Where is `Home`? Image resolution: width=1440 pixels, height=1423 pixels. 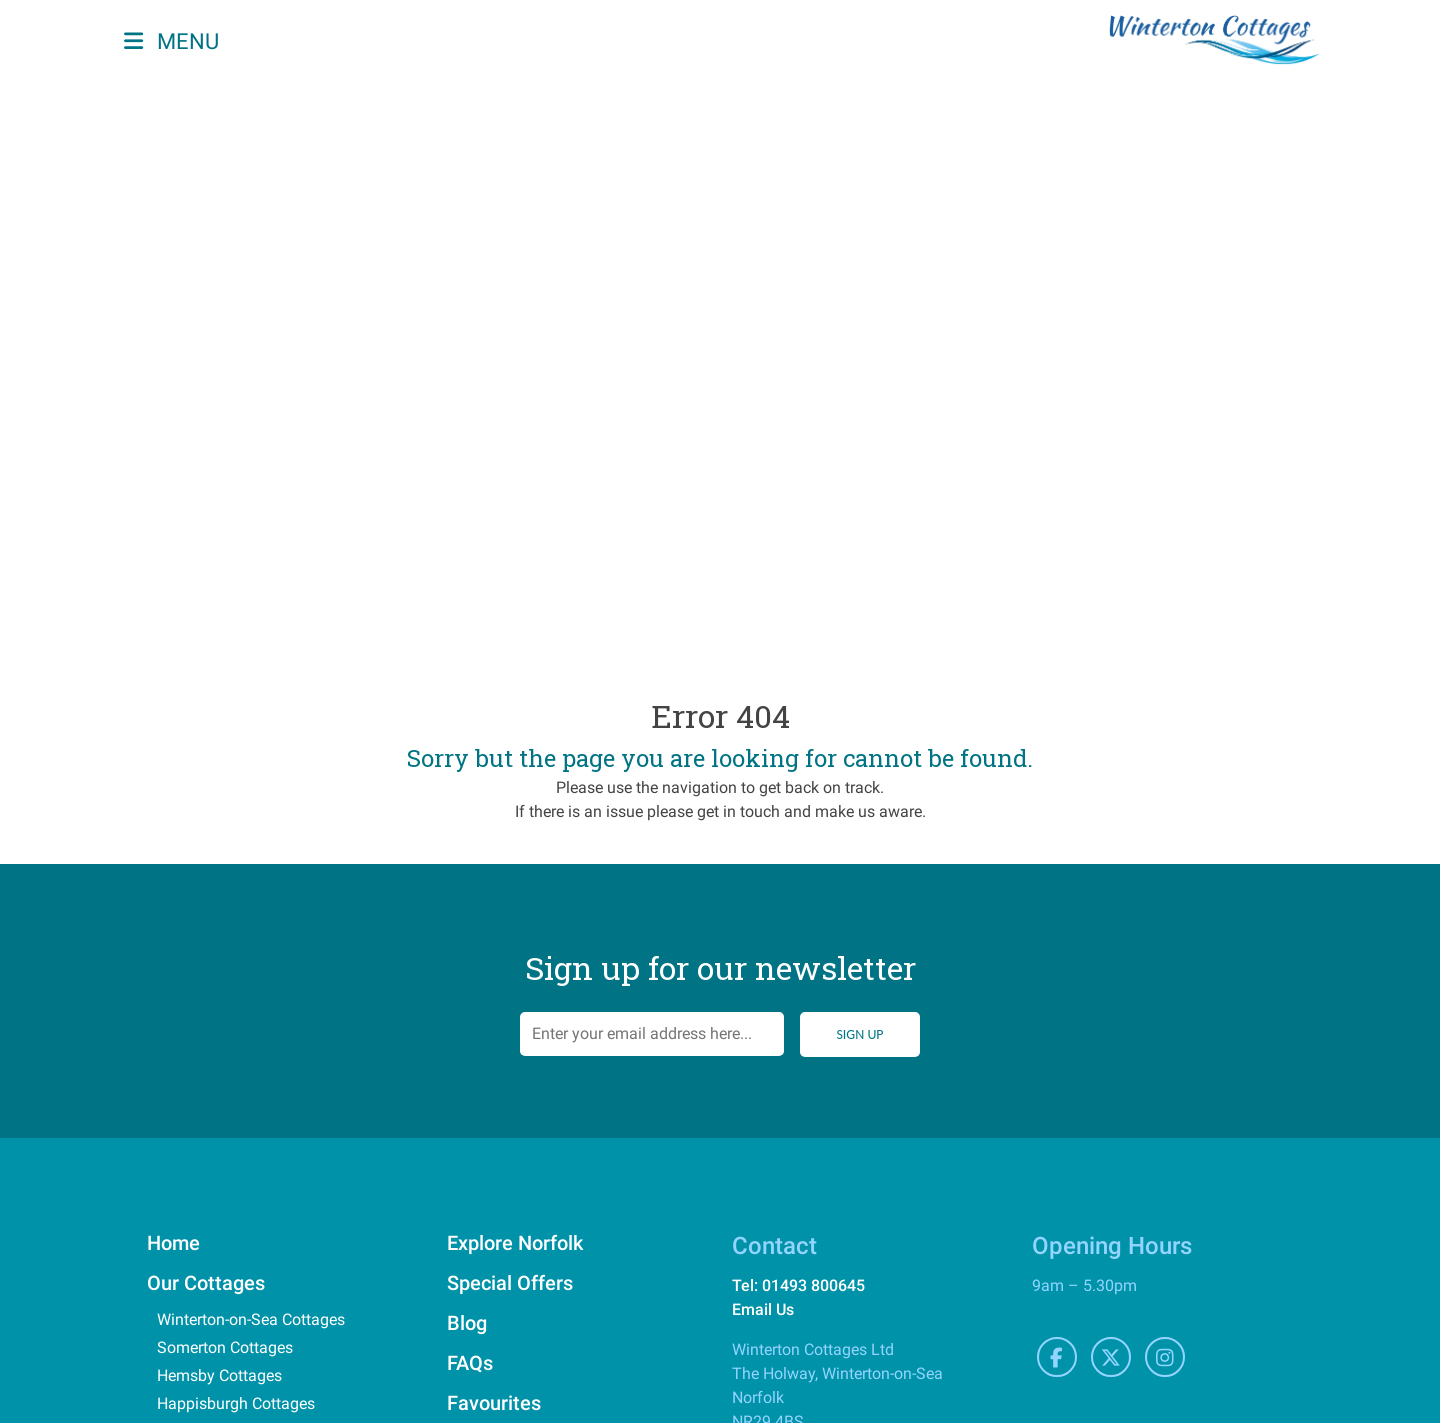 Home is located at coordinates (173, 1243).